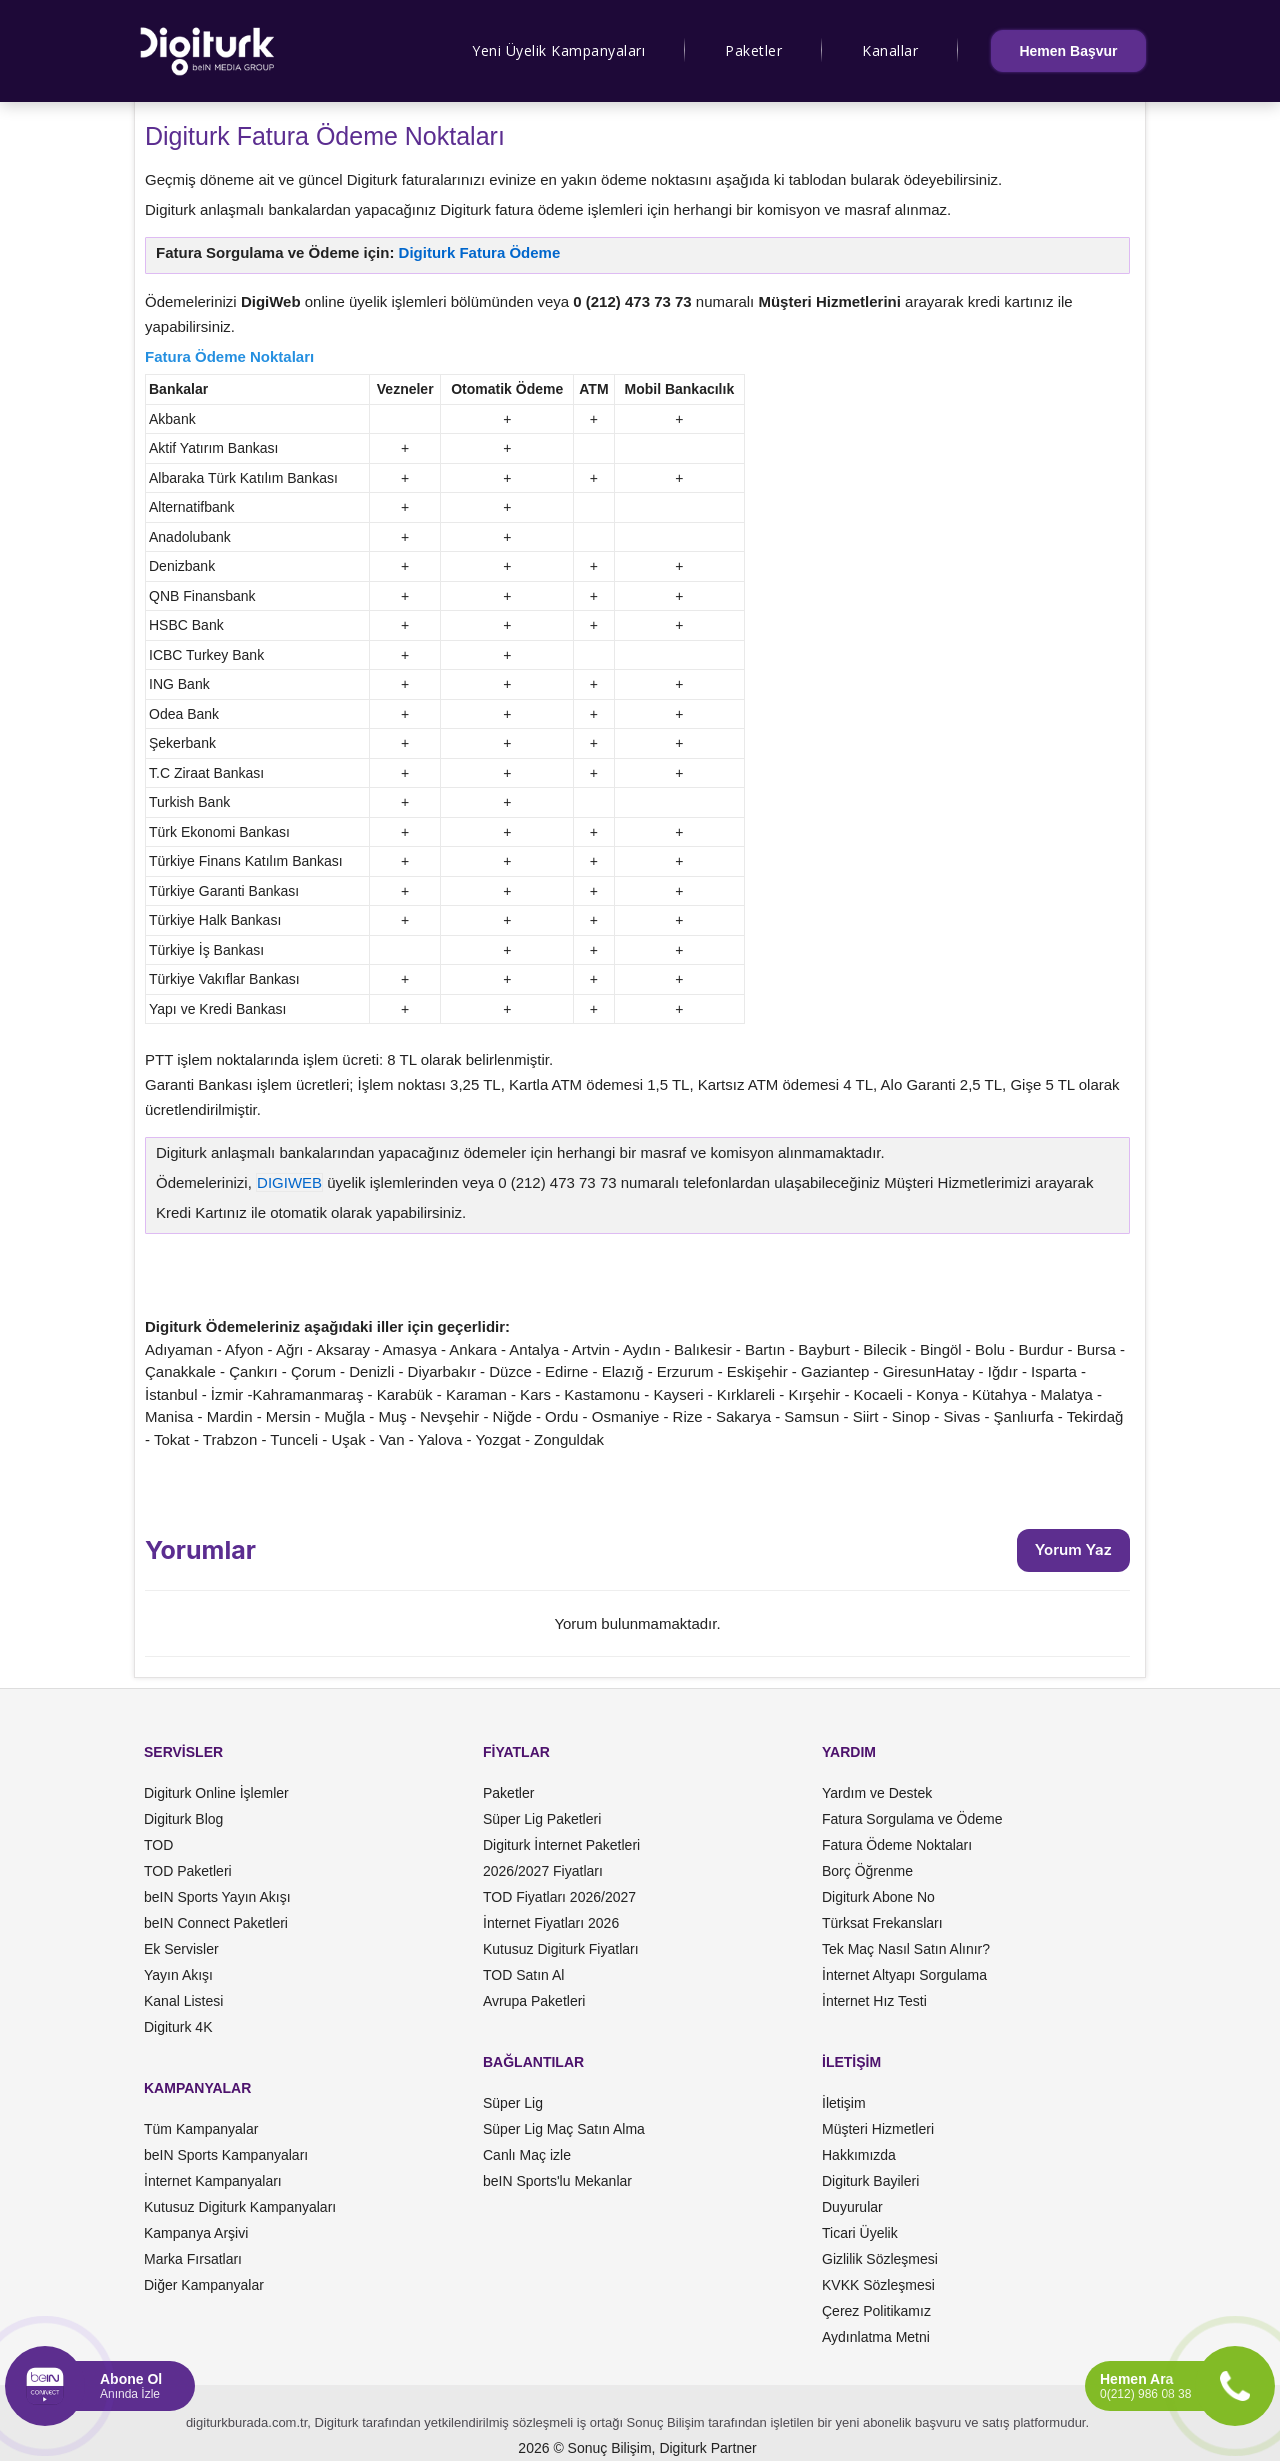  I want to click on Türksat Frekansları, so click(882, 1923).